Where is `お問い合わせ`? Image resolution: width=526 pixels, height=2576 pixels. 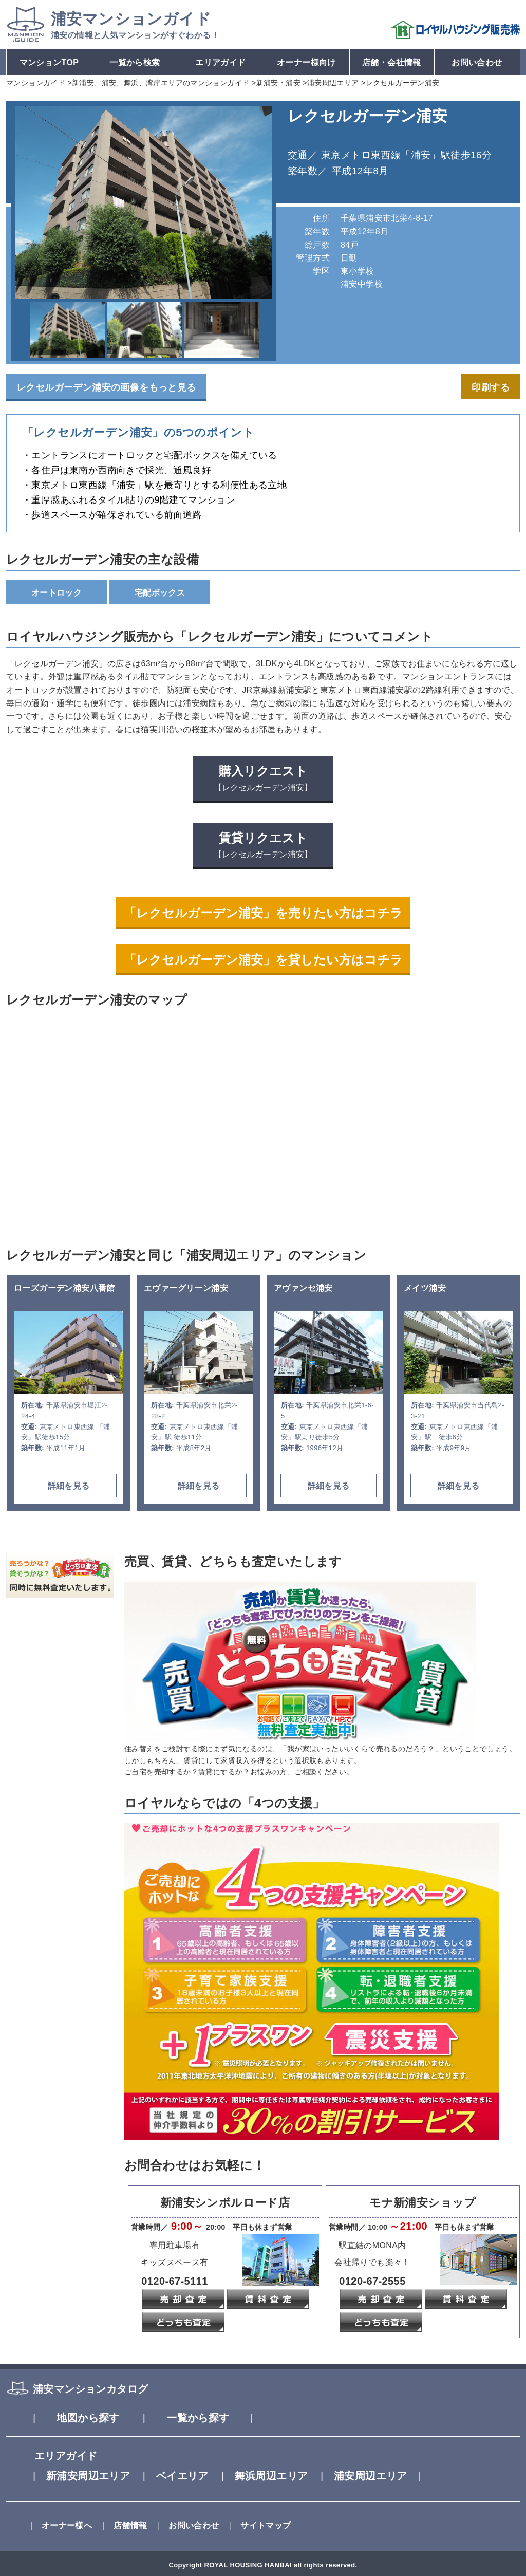
お問い合わせ is located at coordinates (477, 62).